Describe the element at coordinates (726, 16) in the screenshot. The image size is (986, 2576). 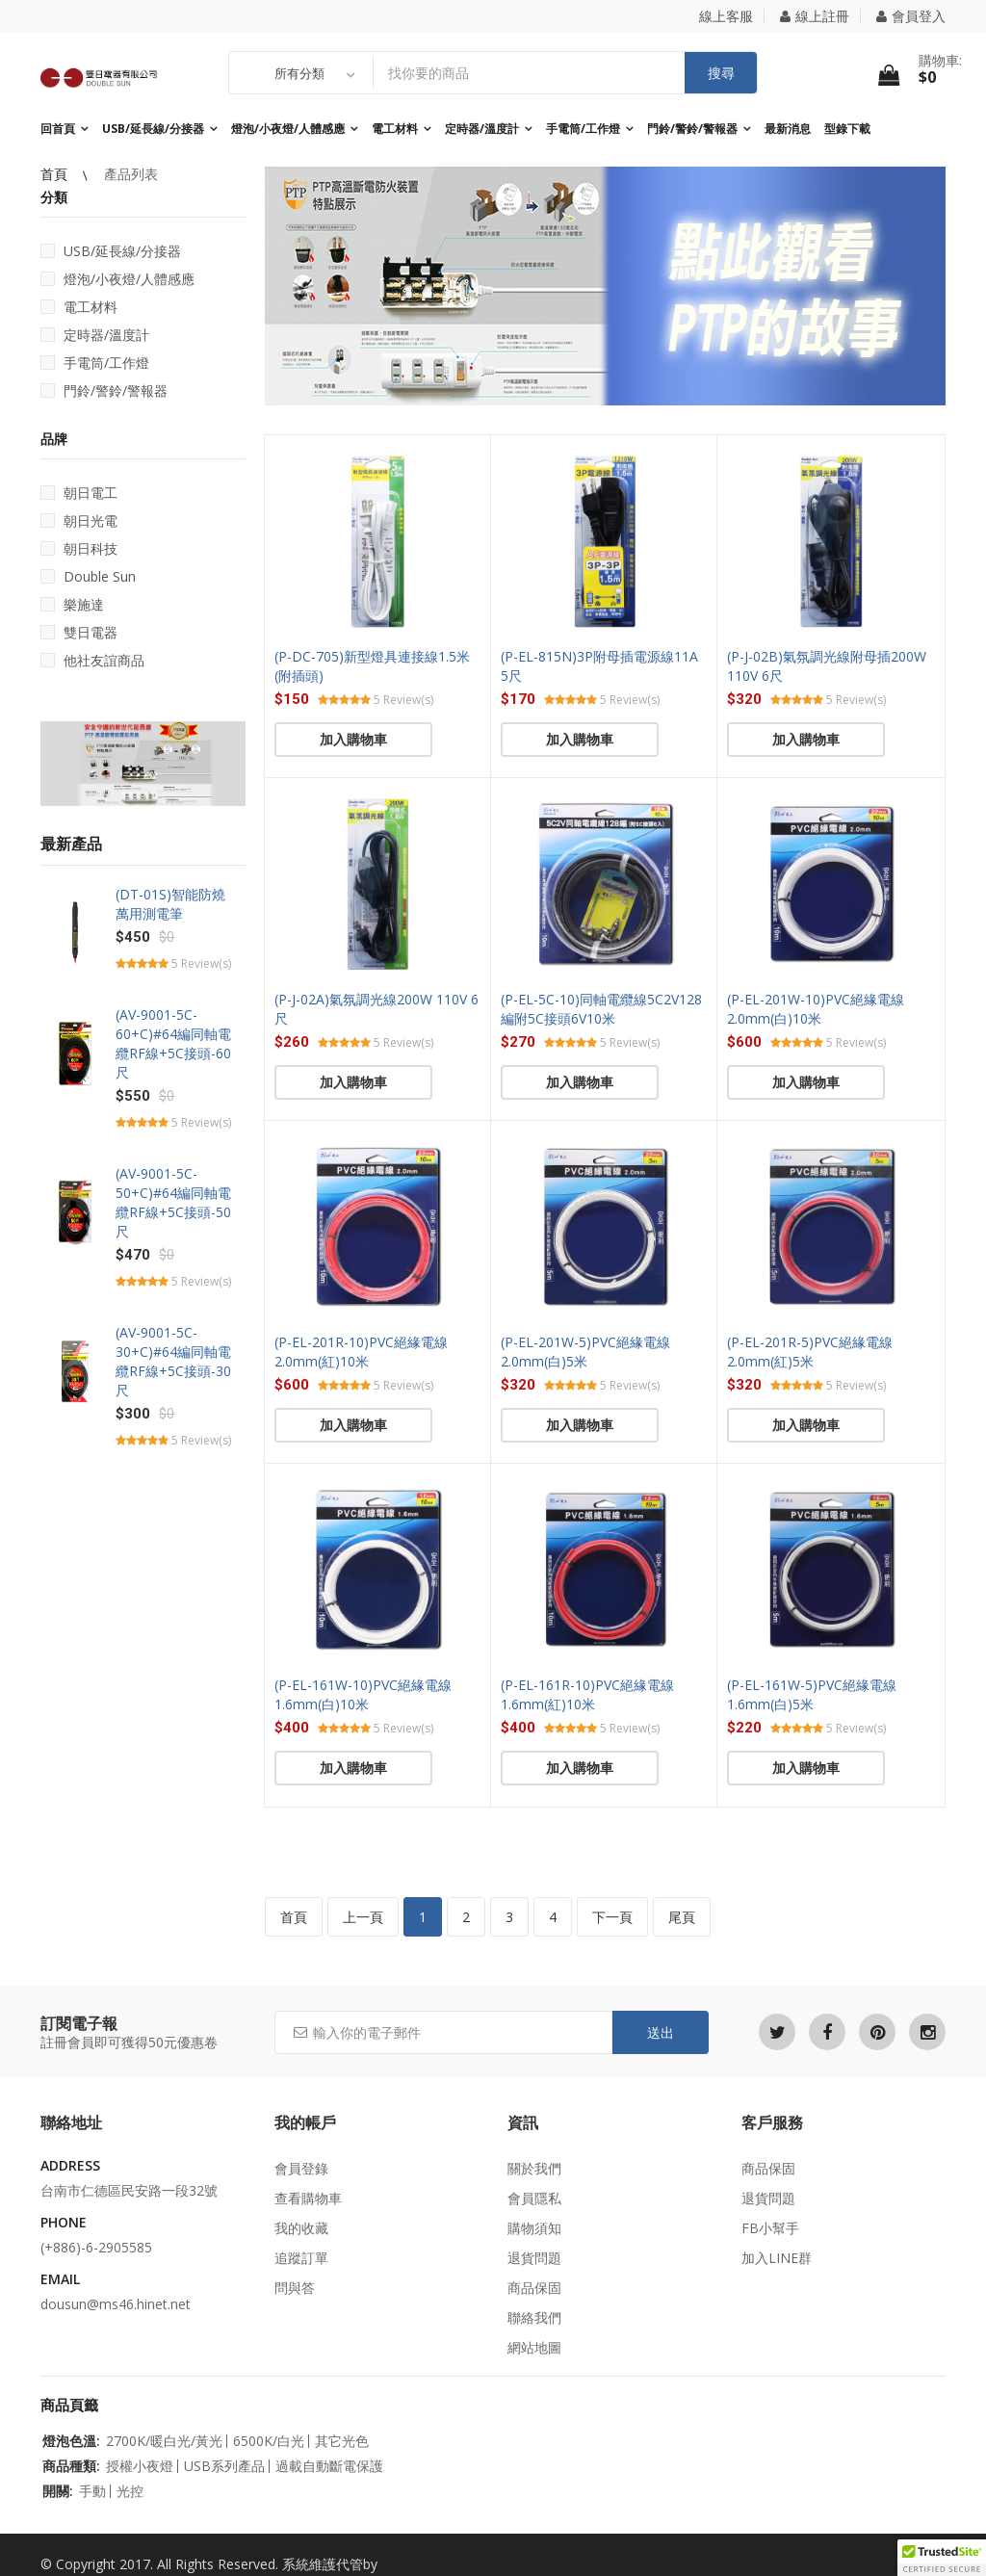
I see `線上客服` at that location.